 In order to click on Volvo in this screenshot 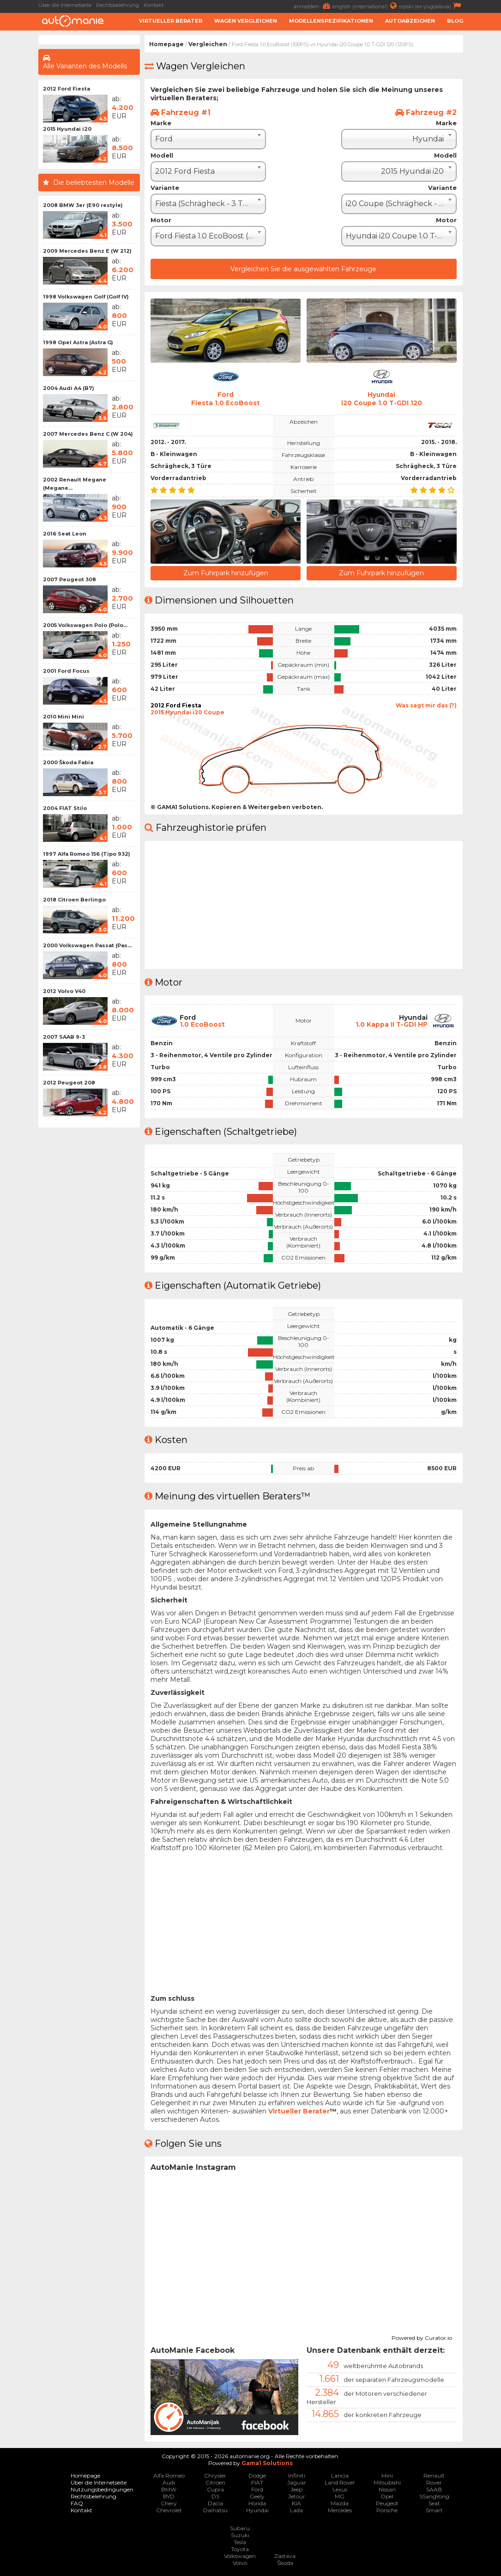, I will do `click(240, 2562)`.